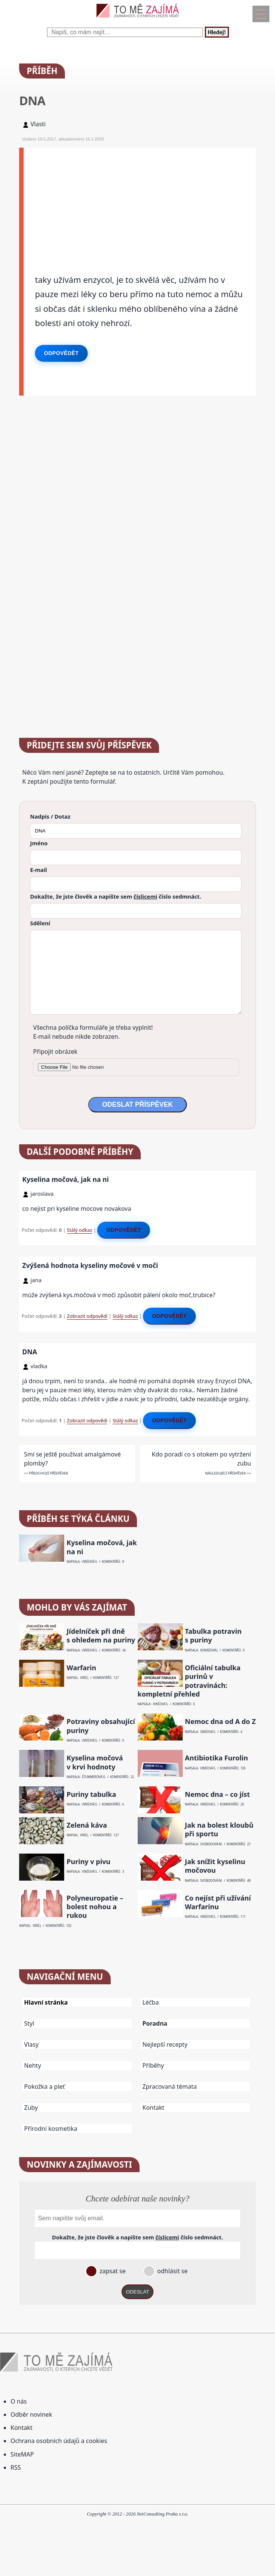 The height and width of the screenshot is (2576, 275). What do you see at coordinates (112, 2271) in the screenshot?
I see `zapsat se` at bounding box center [112, 2271].